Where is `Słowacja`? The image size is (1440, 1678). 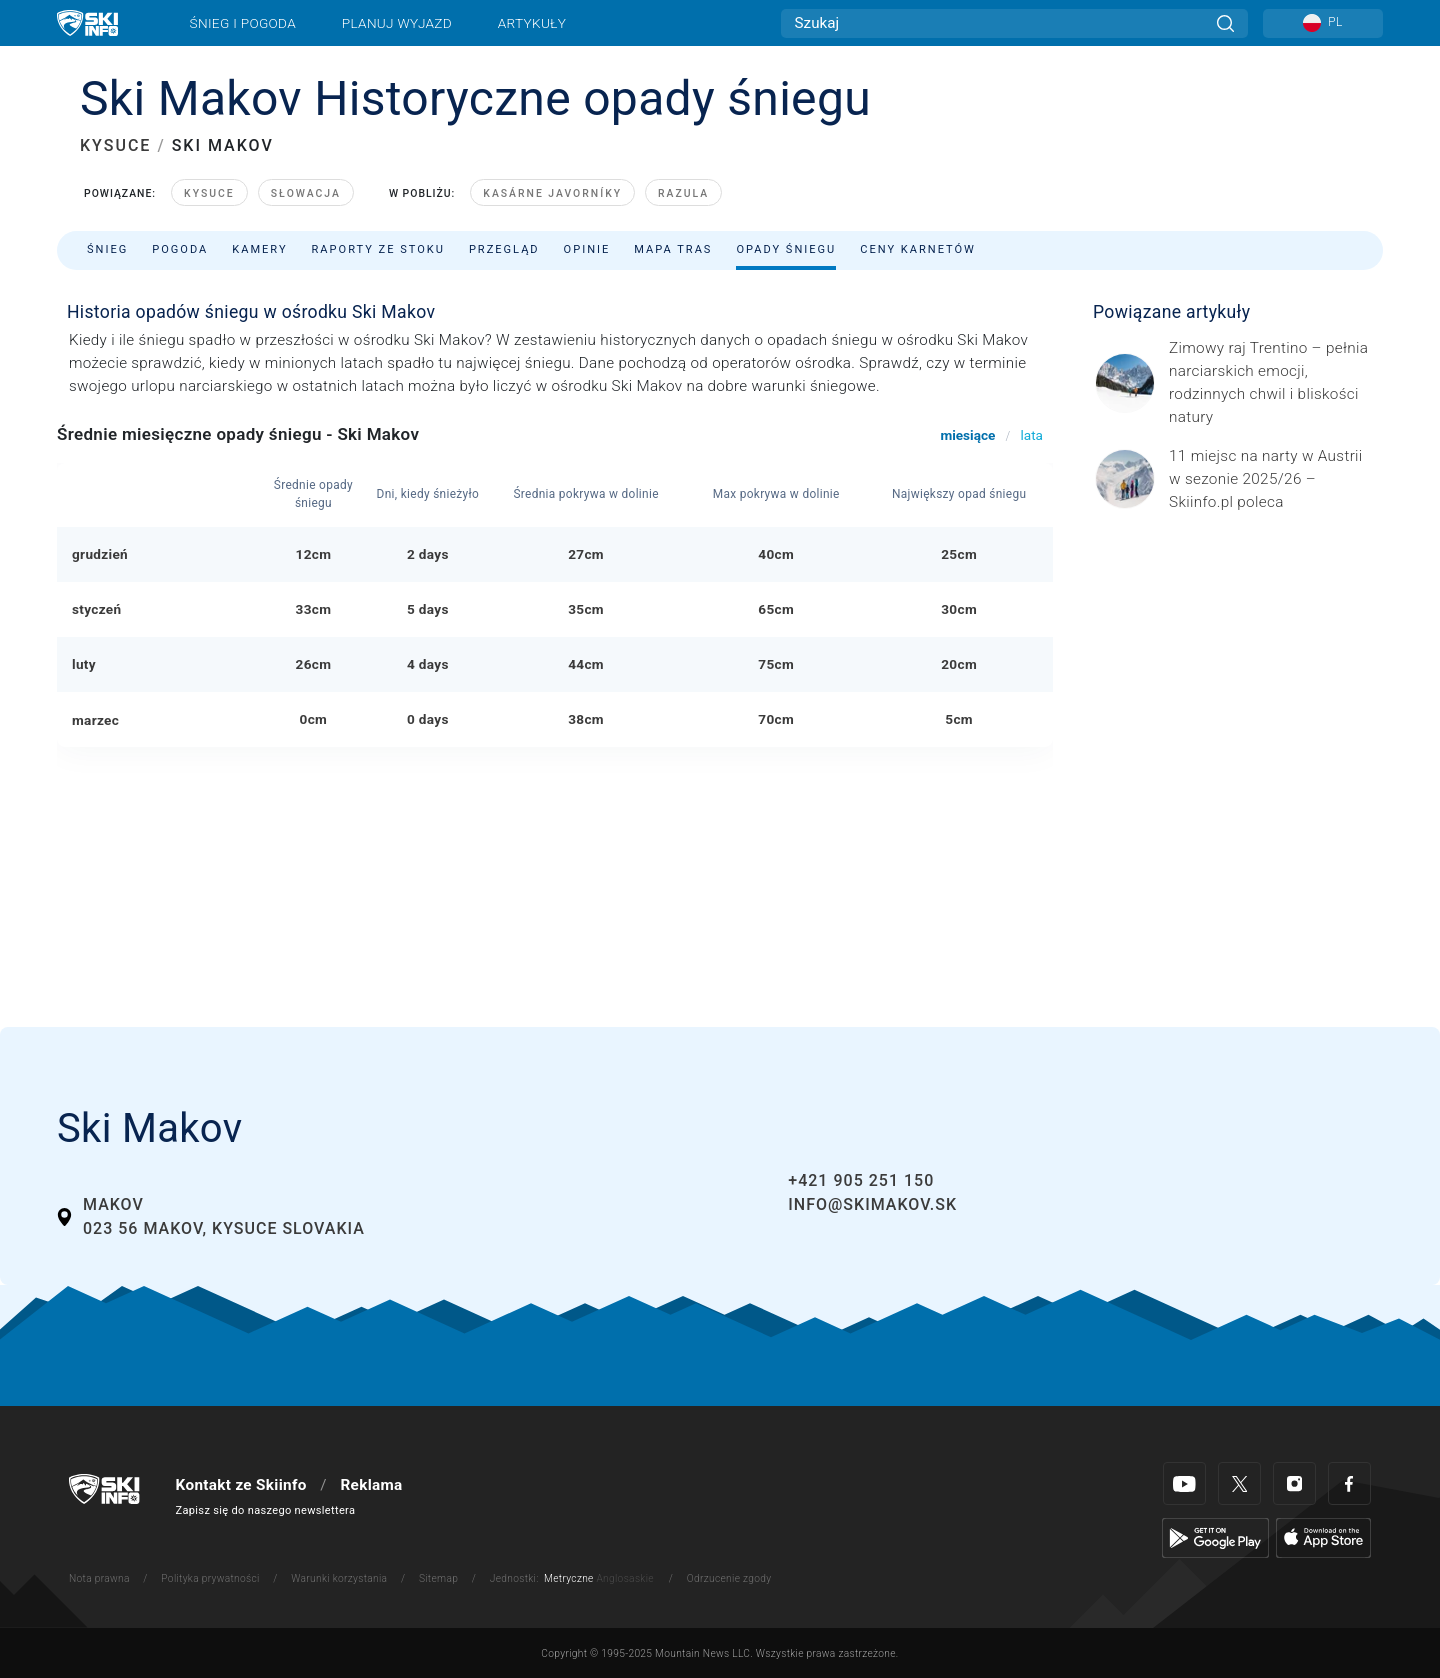
Słowacja is located at coordinates (306, 193).